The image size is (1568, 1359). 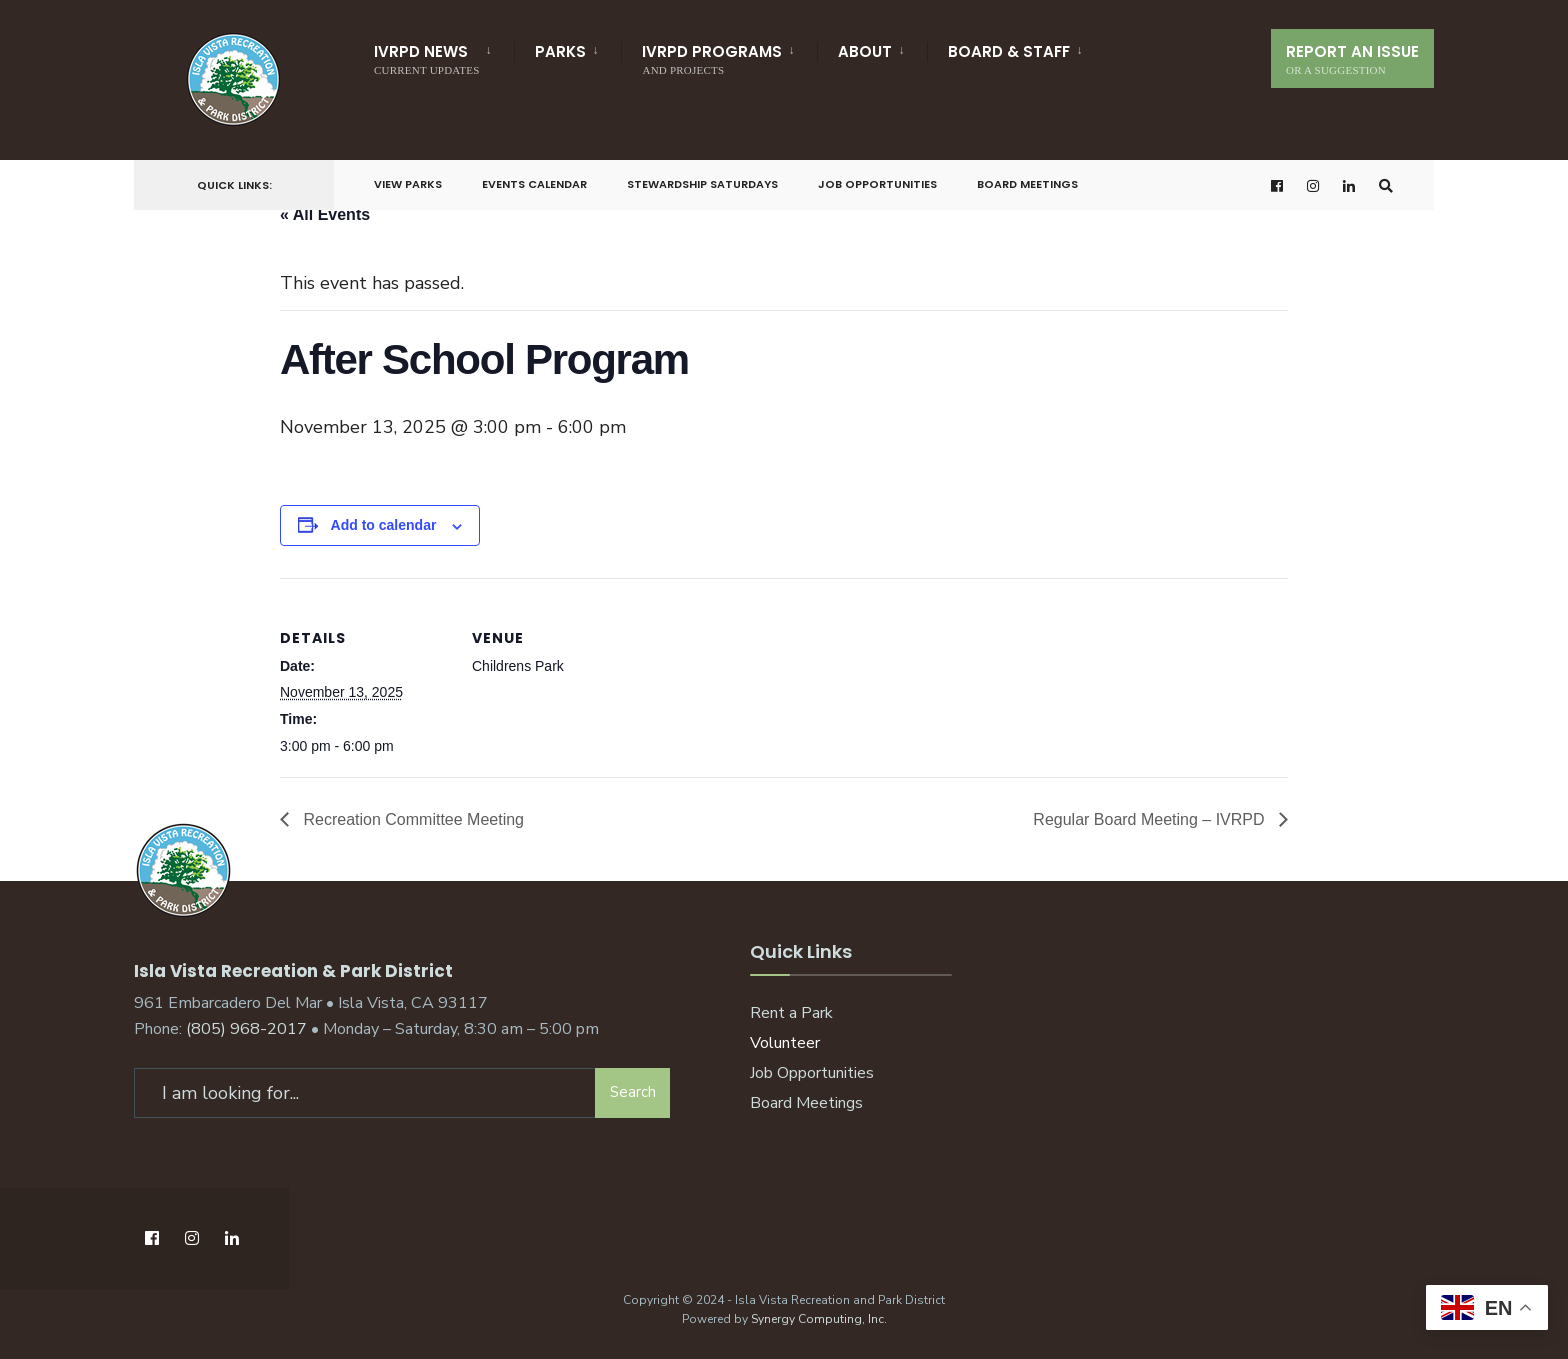 I want to click on [Open Search Window], so click(x=1386, y=185).